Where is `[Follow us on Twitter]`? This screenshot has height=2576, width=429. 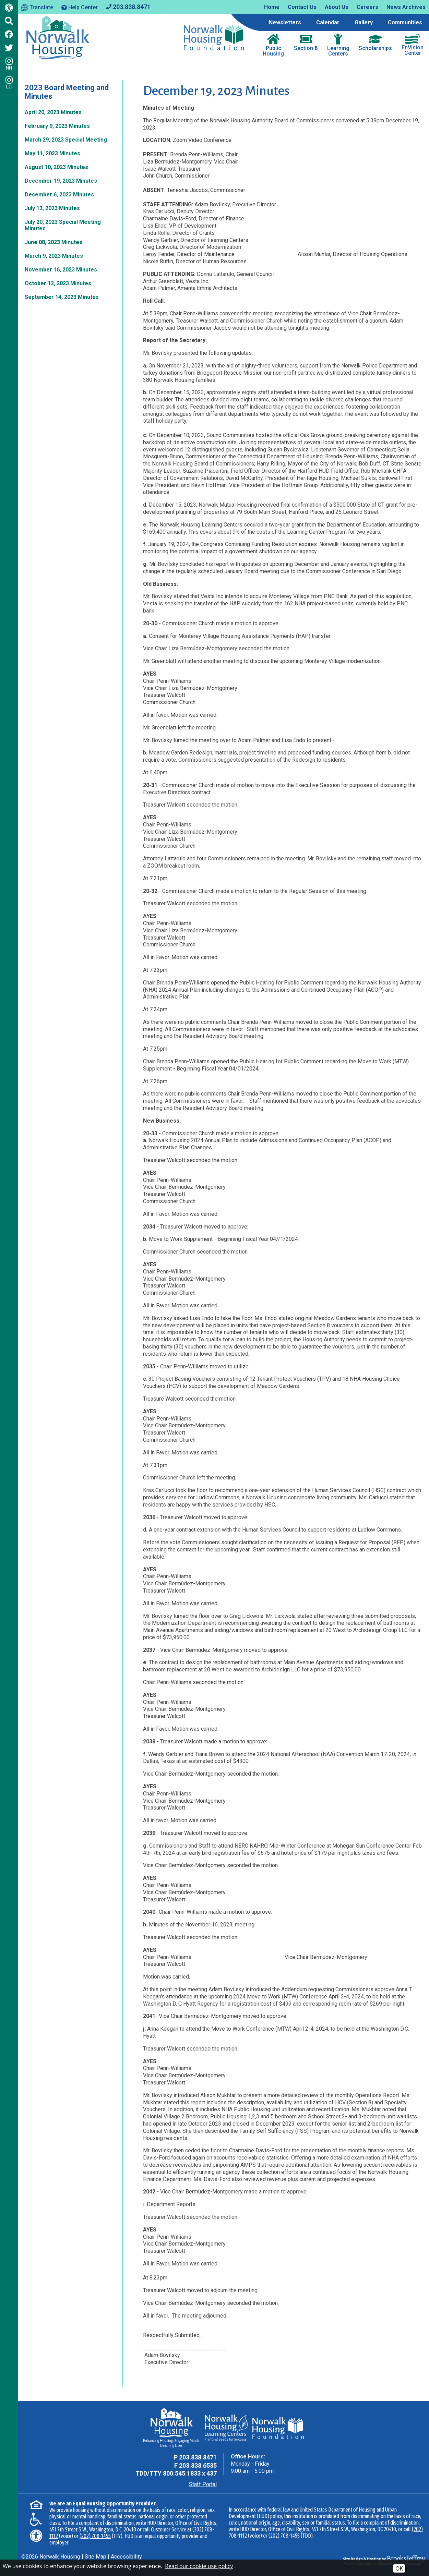
[Follow us on Twitter] is located at coordinates (8, 48).